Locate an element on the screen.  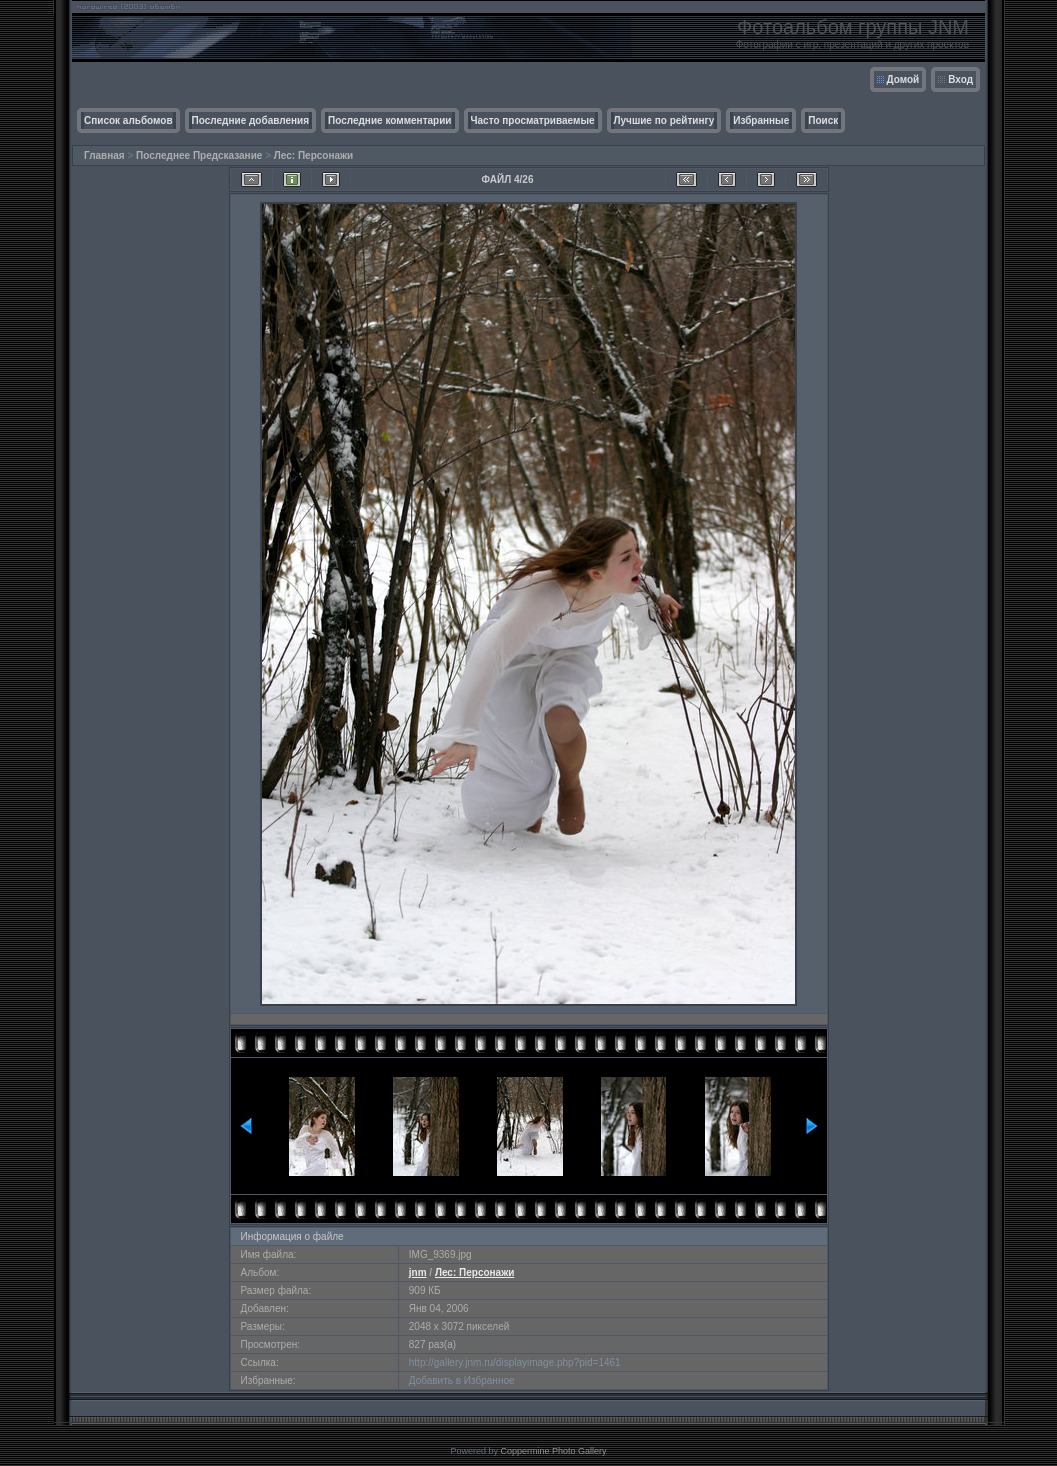
Избранные is located at coordinates (761, 120).